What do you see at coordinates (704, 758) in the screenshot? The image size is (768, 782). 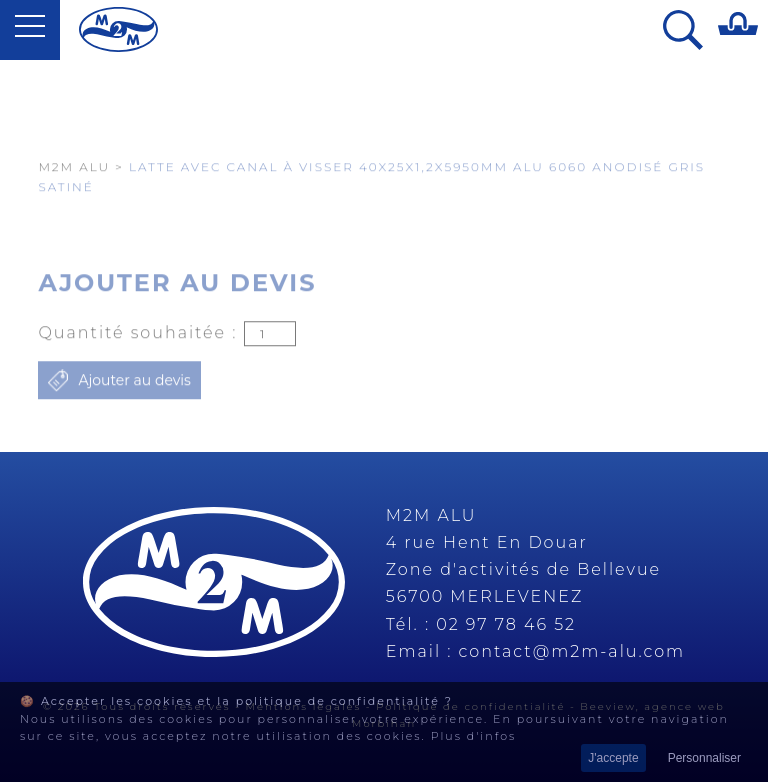 I see `Personnaliser` at bounding box center [704, 758].